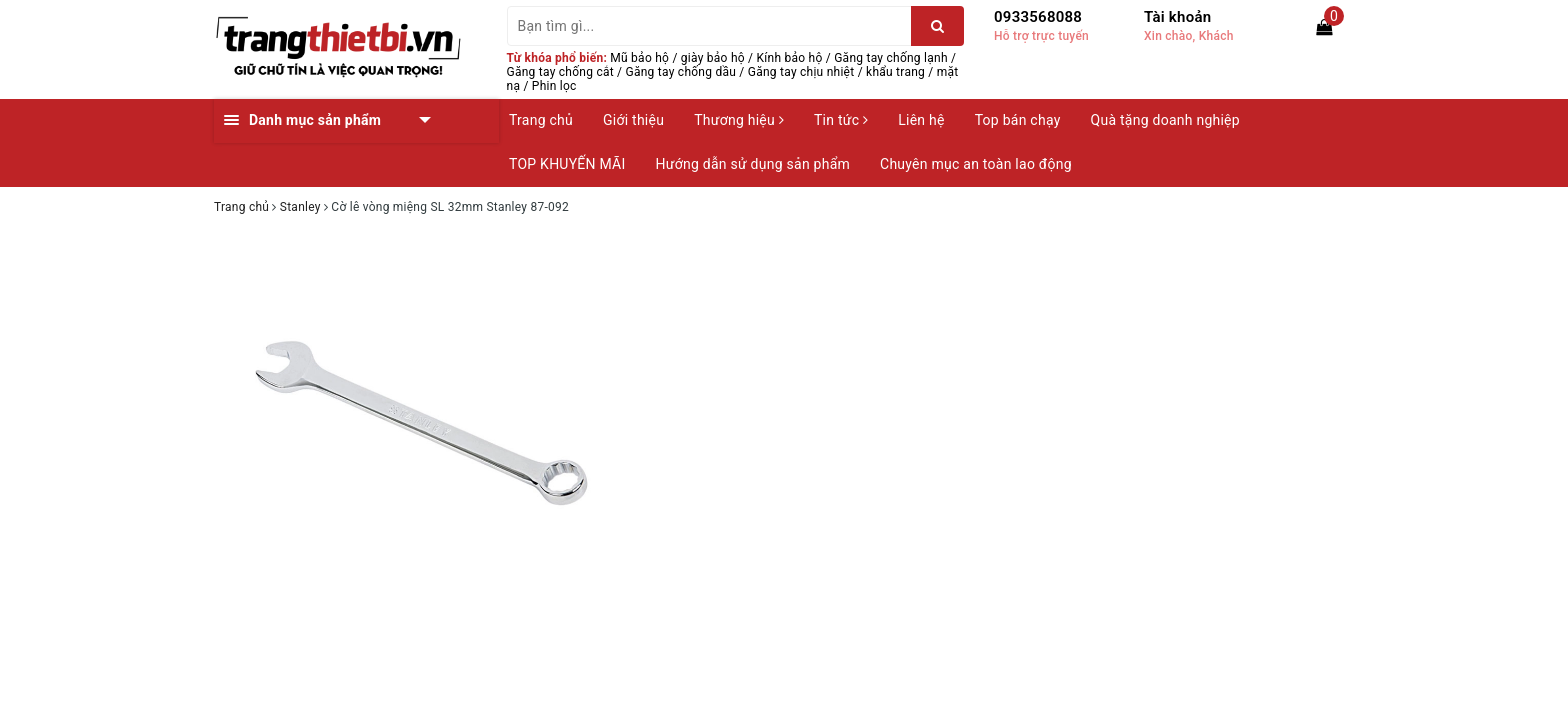 The height and width of the screenshot is (720, 1568). What do you see at coordinates (1018, 120) in the screenshot?
I see `Top bán chạy` at bounding box center [1018, 120].